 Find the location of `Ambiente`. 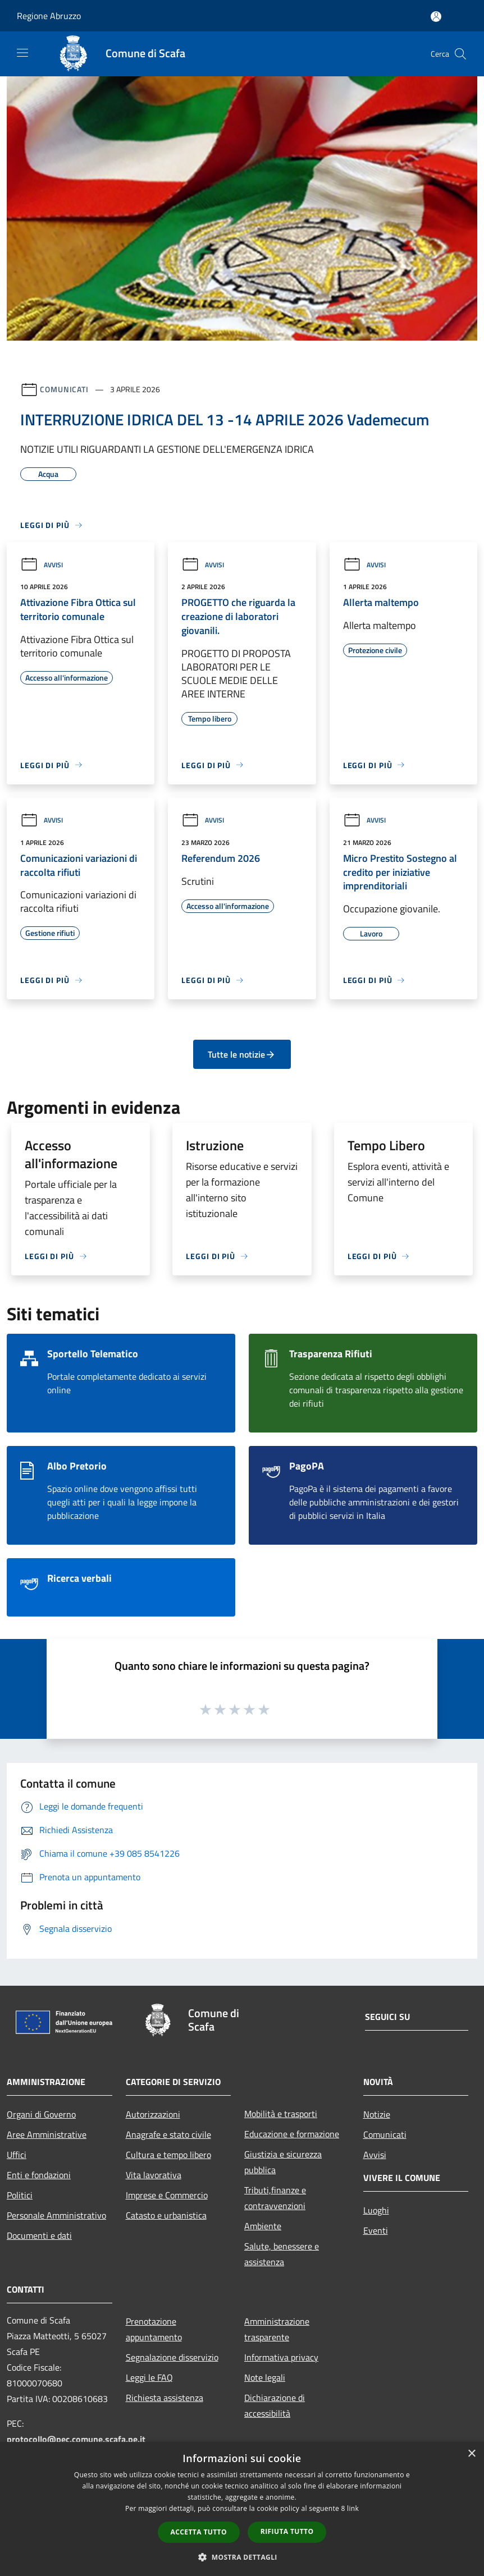

Ambiente is located at coordinates (262, 2226).